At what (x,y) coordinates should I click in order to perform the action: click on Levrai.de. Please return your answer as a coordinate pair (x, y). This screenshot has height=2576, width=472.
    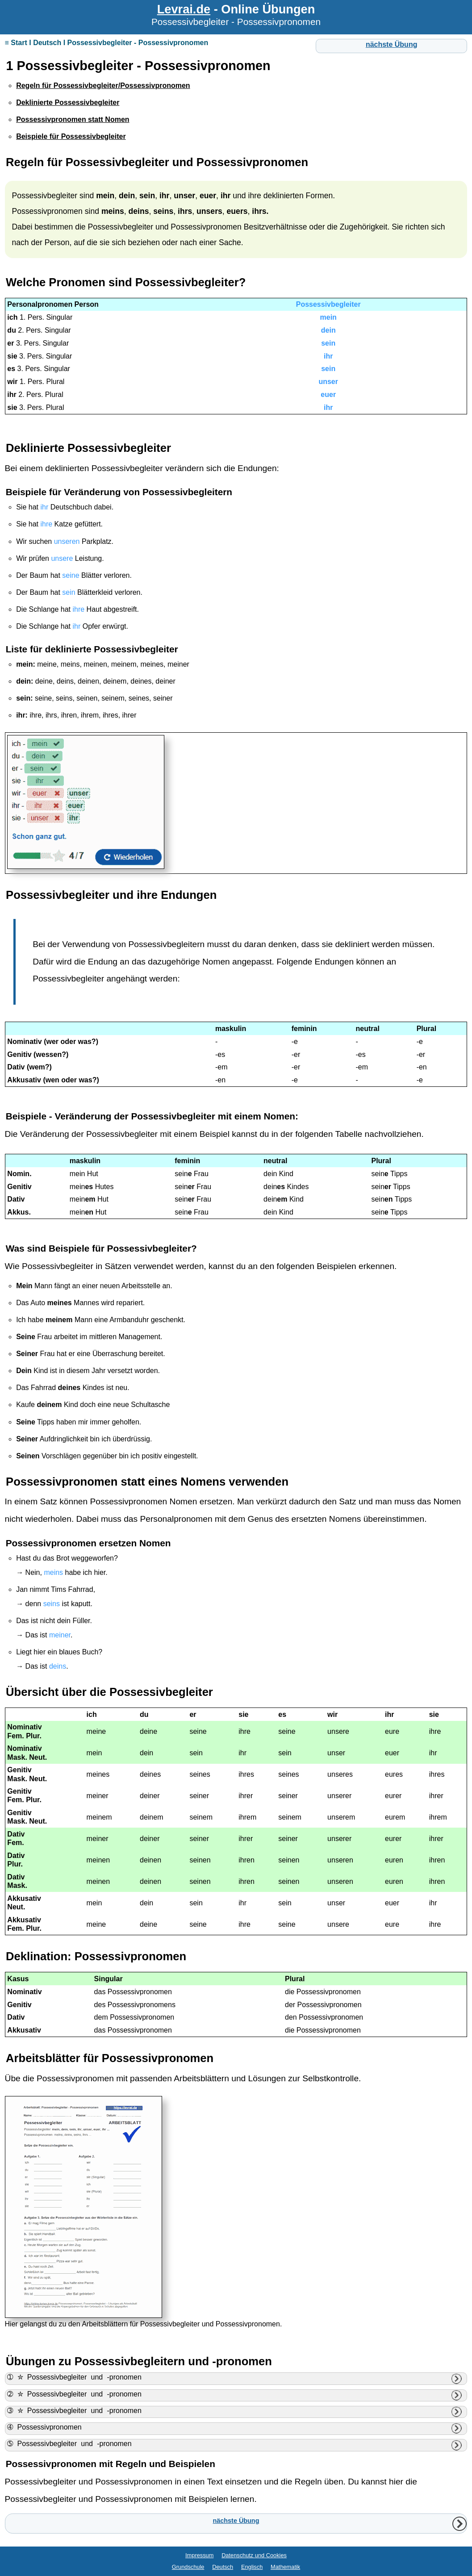
    Looking at the image, I should click on (183, 9).